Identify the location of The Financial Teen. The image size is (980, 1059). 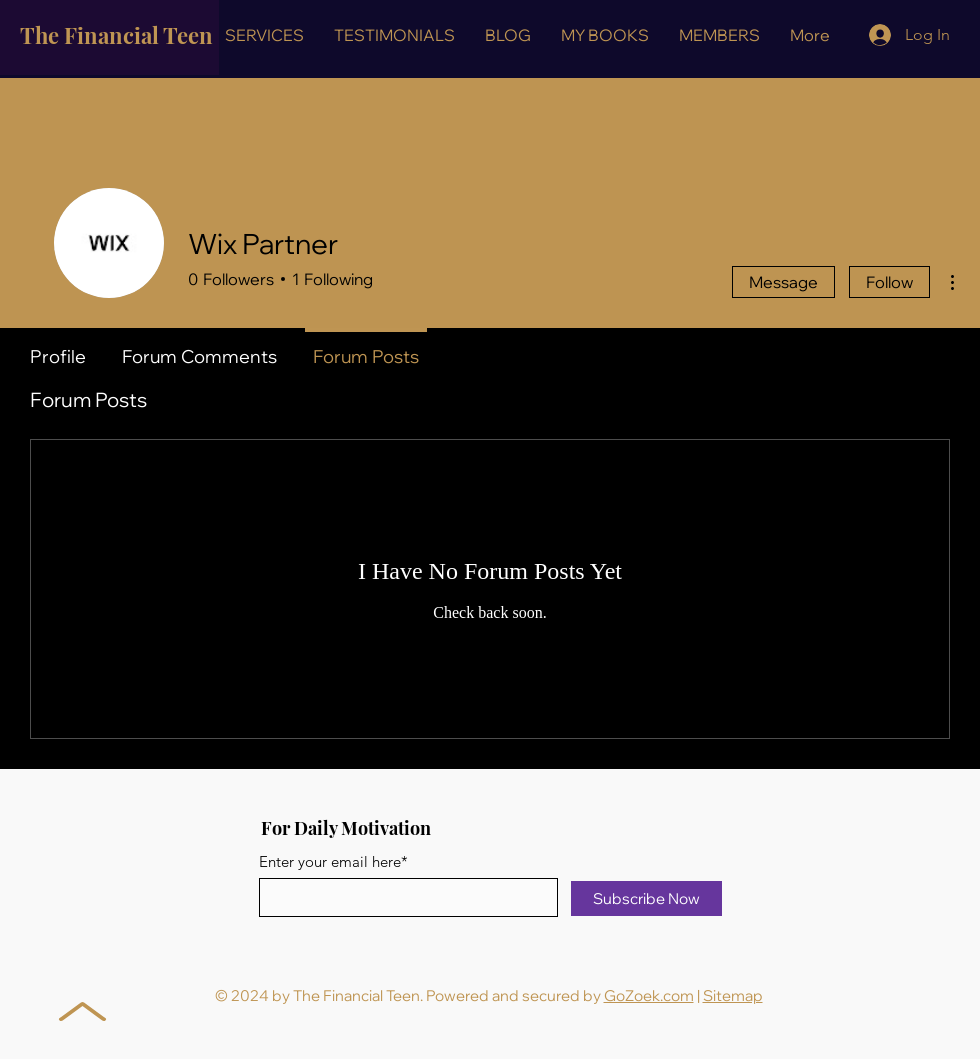
(116, 35).